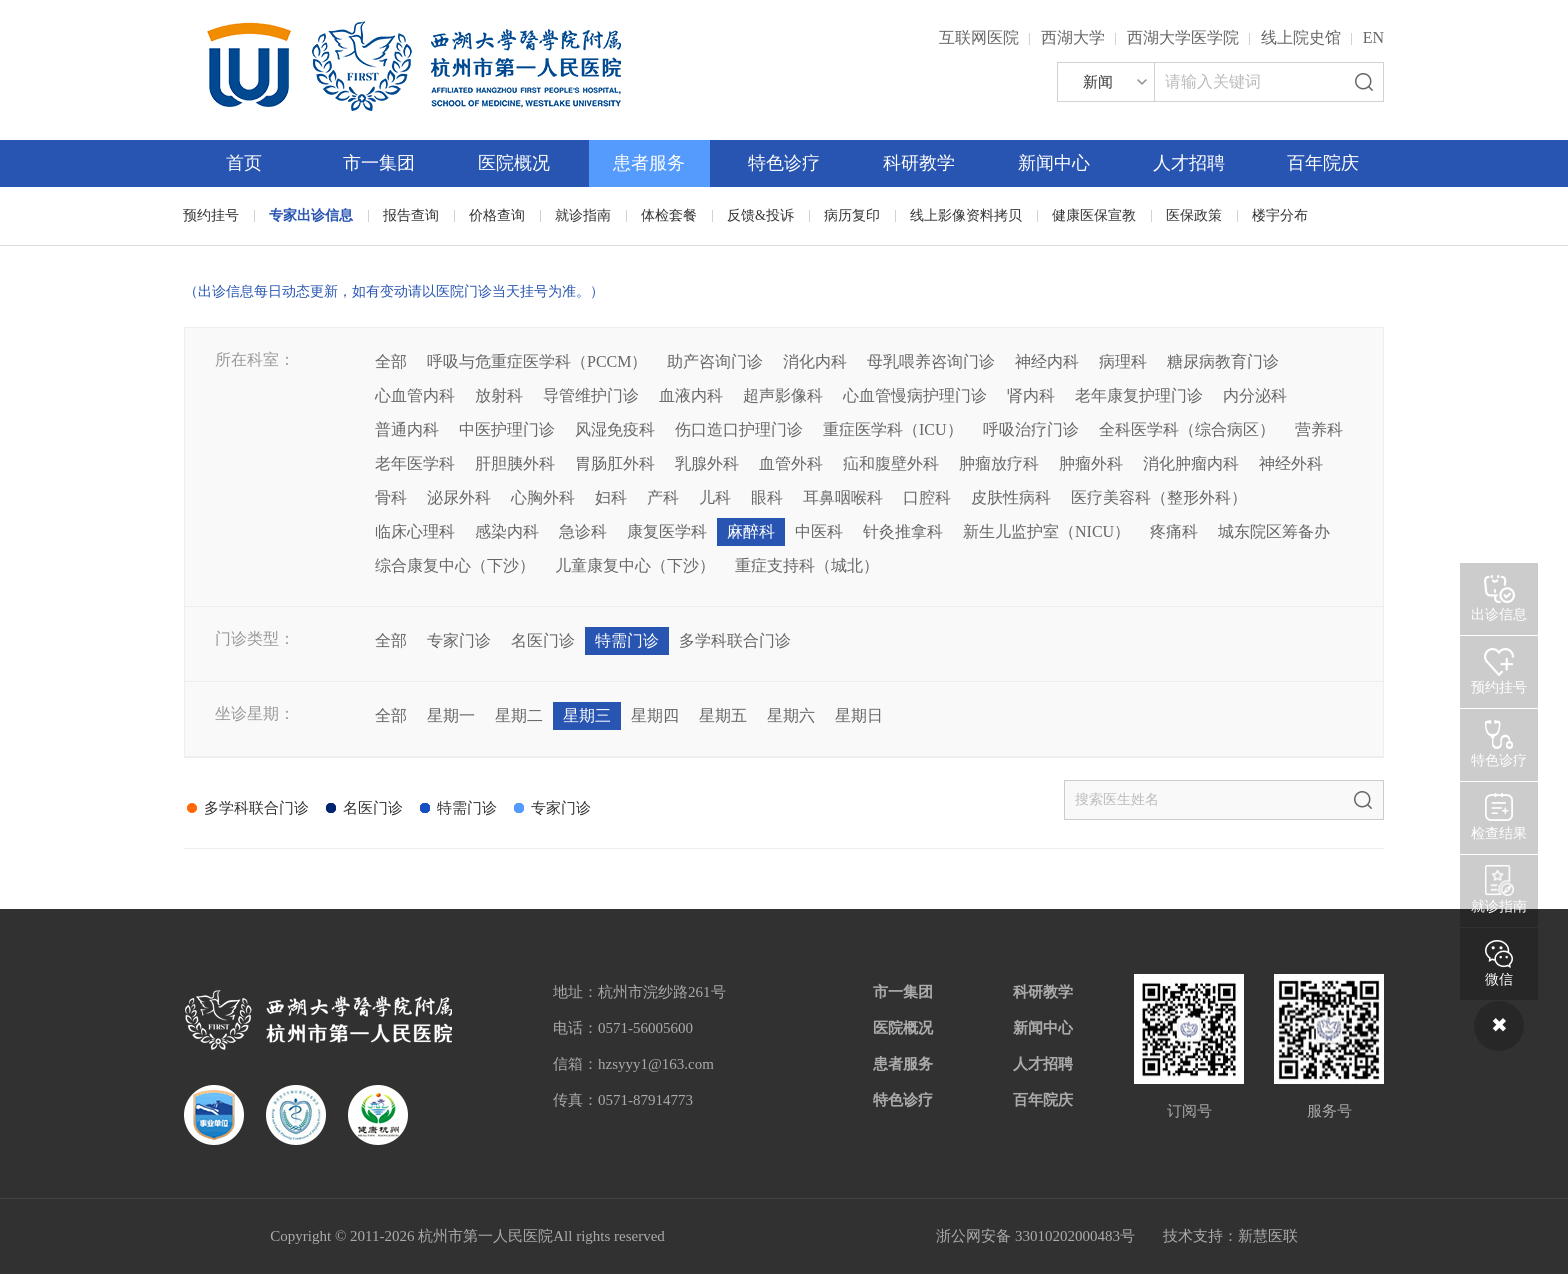 The image size is (1568, 1274). What do you see at coordinates (514, 163) in the screenshot?
I see `医院概况` at bounding box center [514, 163].